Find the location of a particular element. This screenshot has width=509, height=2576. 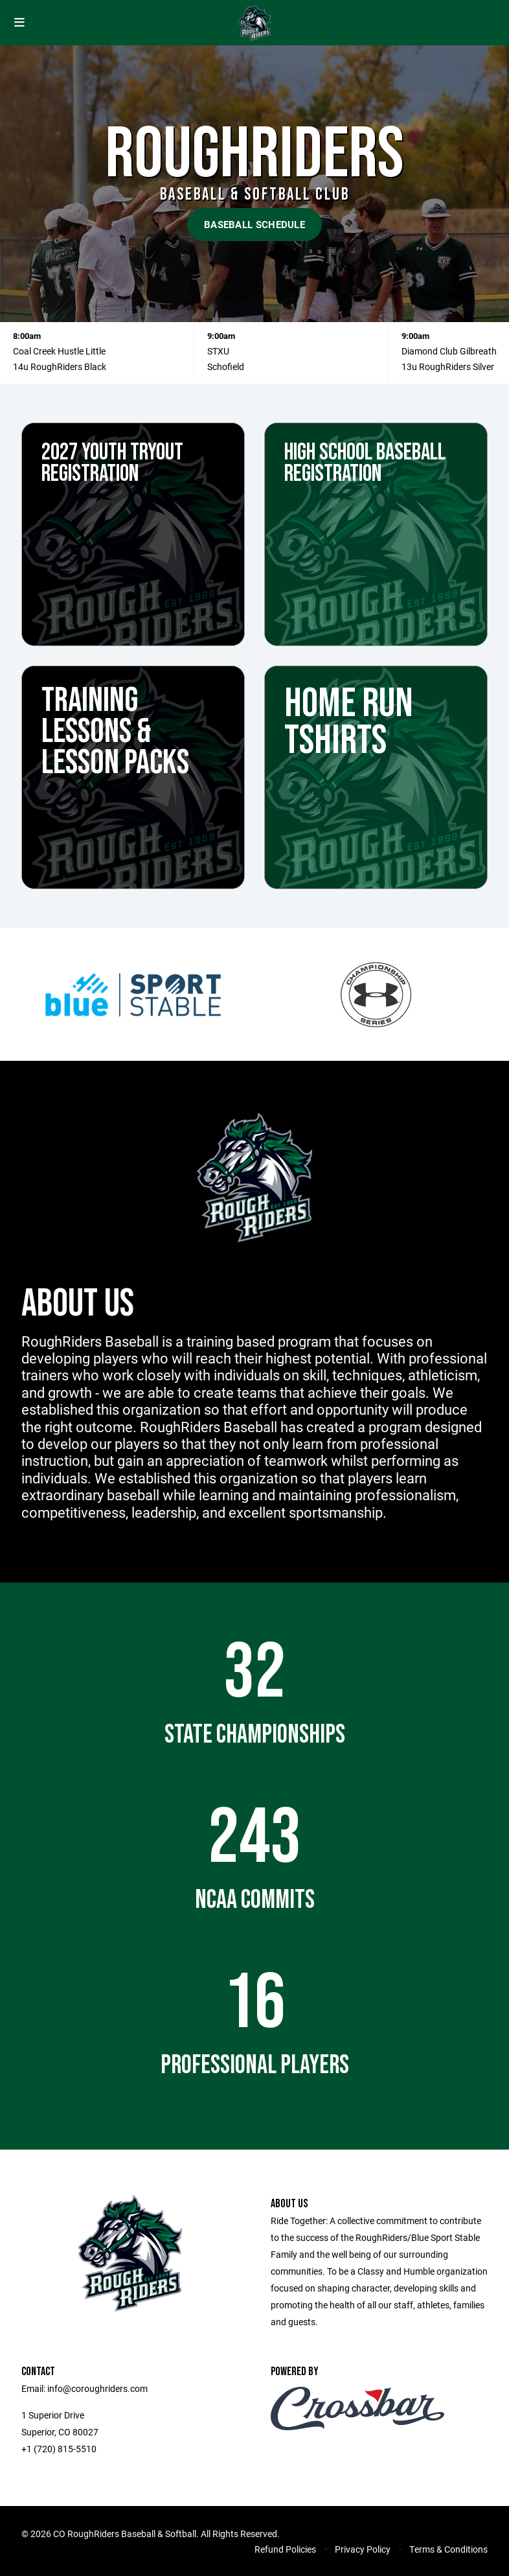

Schofield is located at coordinates (225, 366).